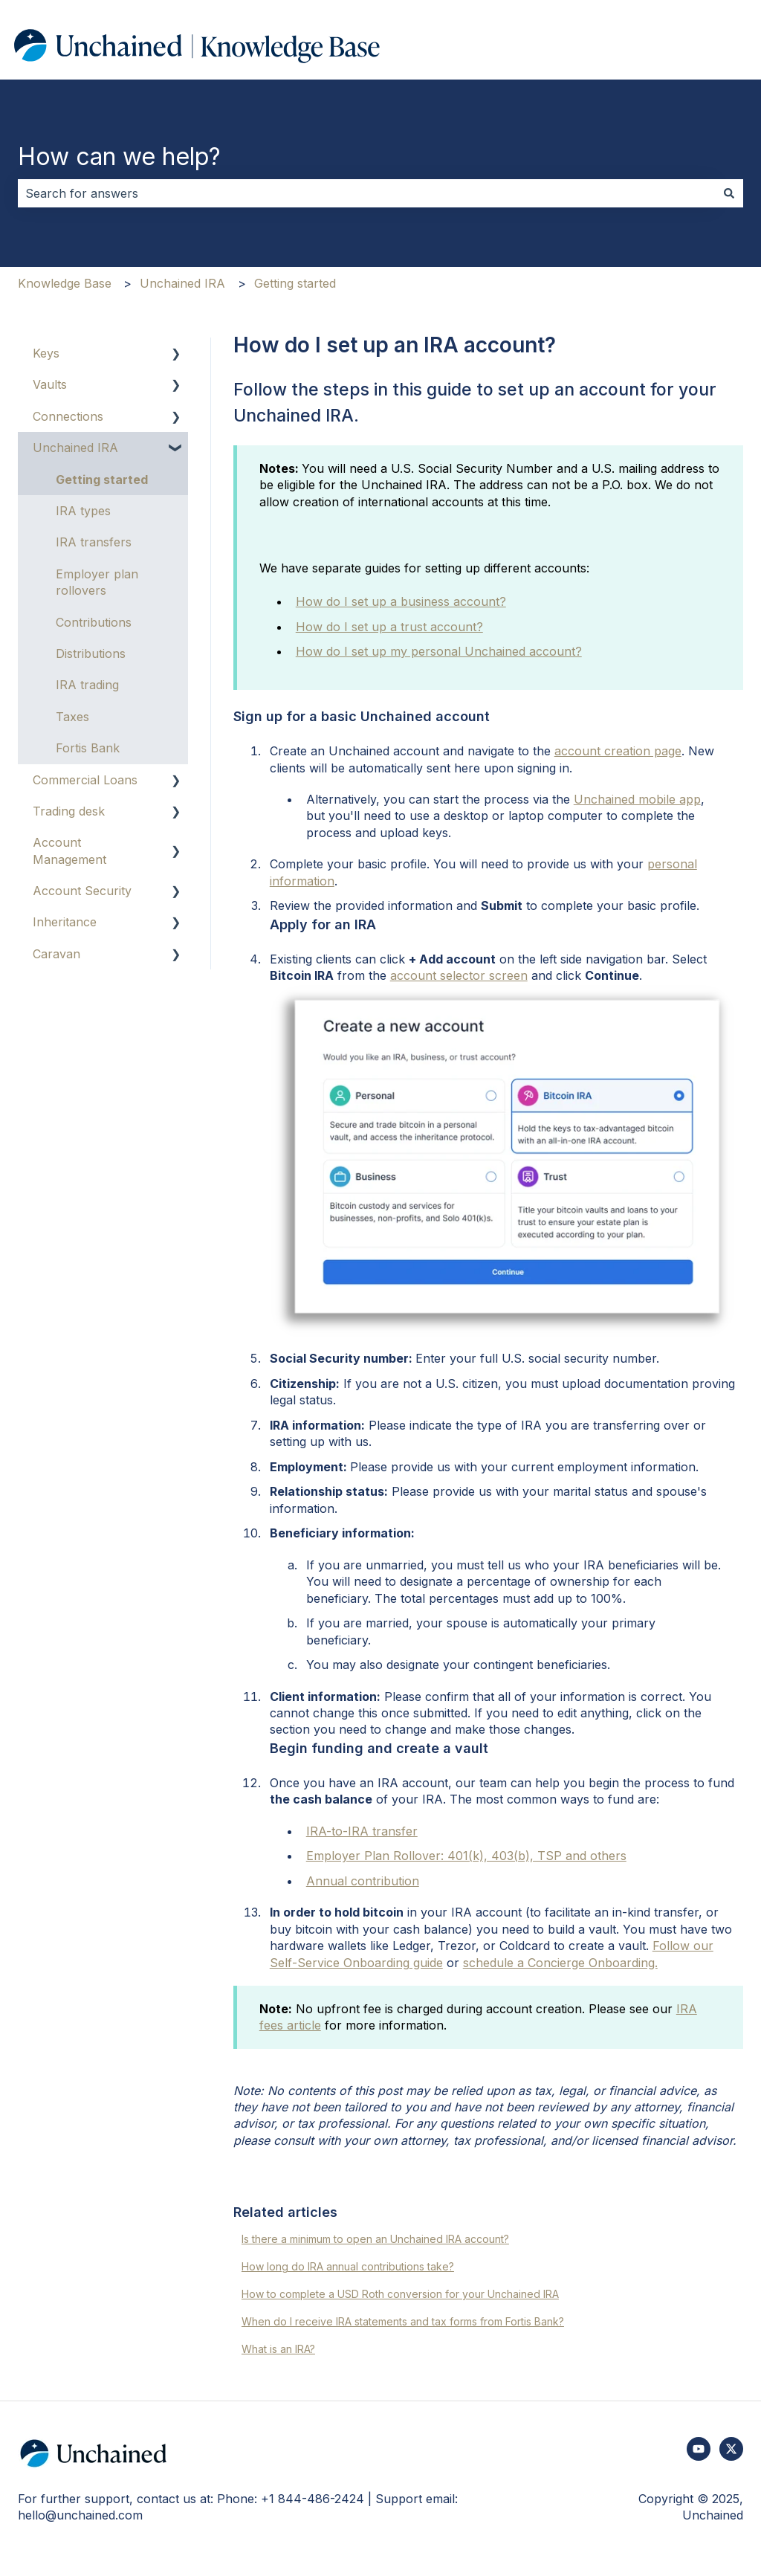  What do you see at coordinates (72, 716) in the screenshot?
I see `Taxes [menuitem]` at bounding box center [72, 716].